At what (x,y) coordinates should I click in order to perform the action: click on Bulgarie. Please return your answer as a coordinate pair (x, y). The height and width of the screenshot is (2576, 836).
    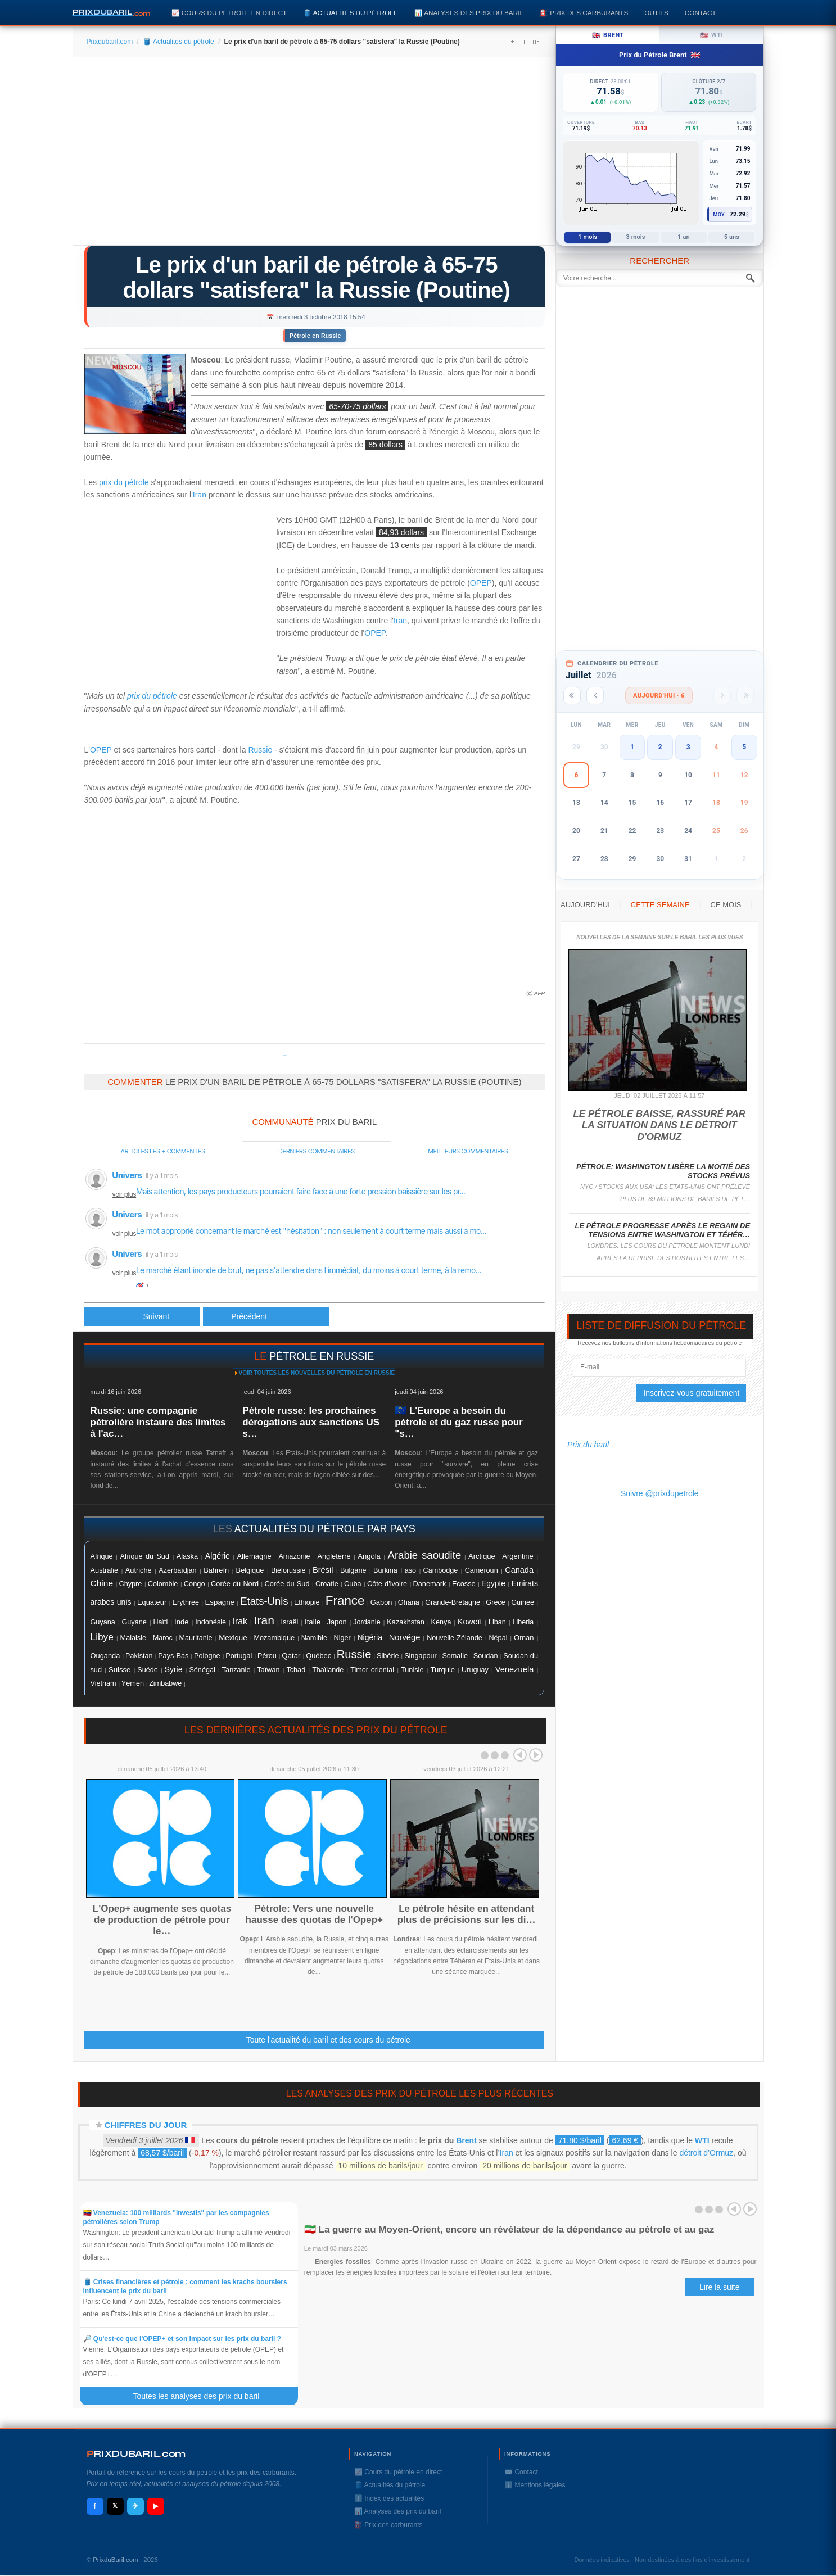
    Looking at the image, I should click on (353, 1570).